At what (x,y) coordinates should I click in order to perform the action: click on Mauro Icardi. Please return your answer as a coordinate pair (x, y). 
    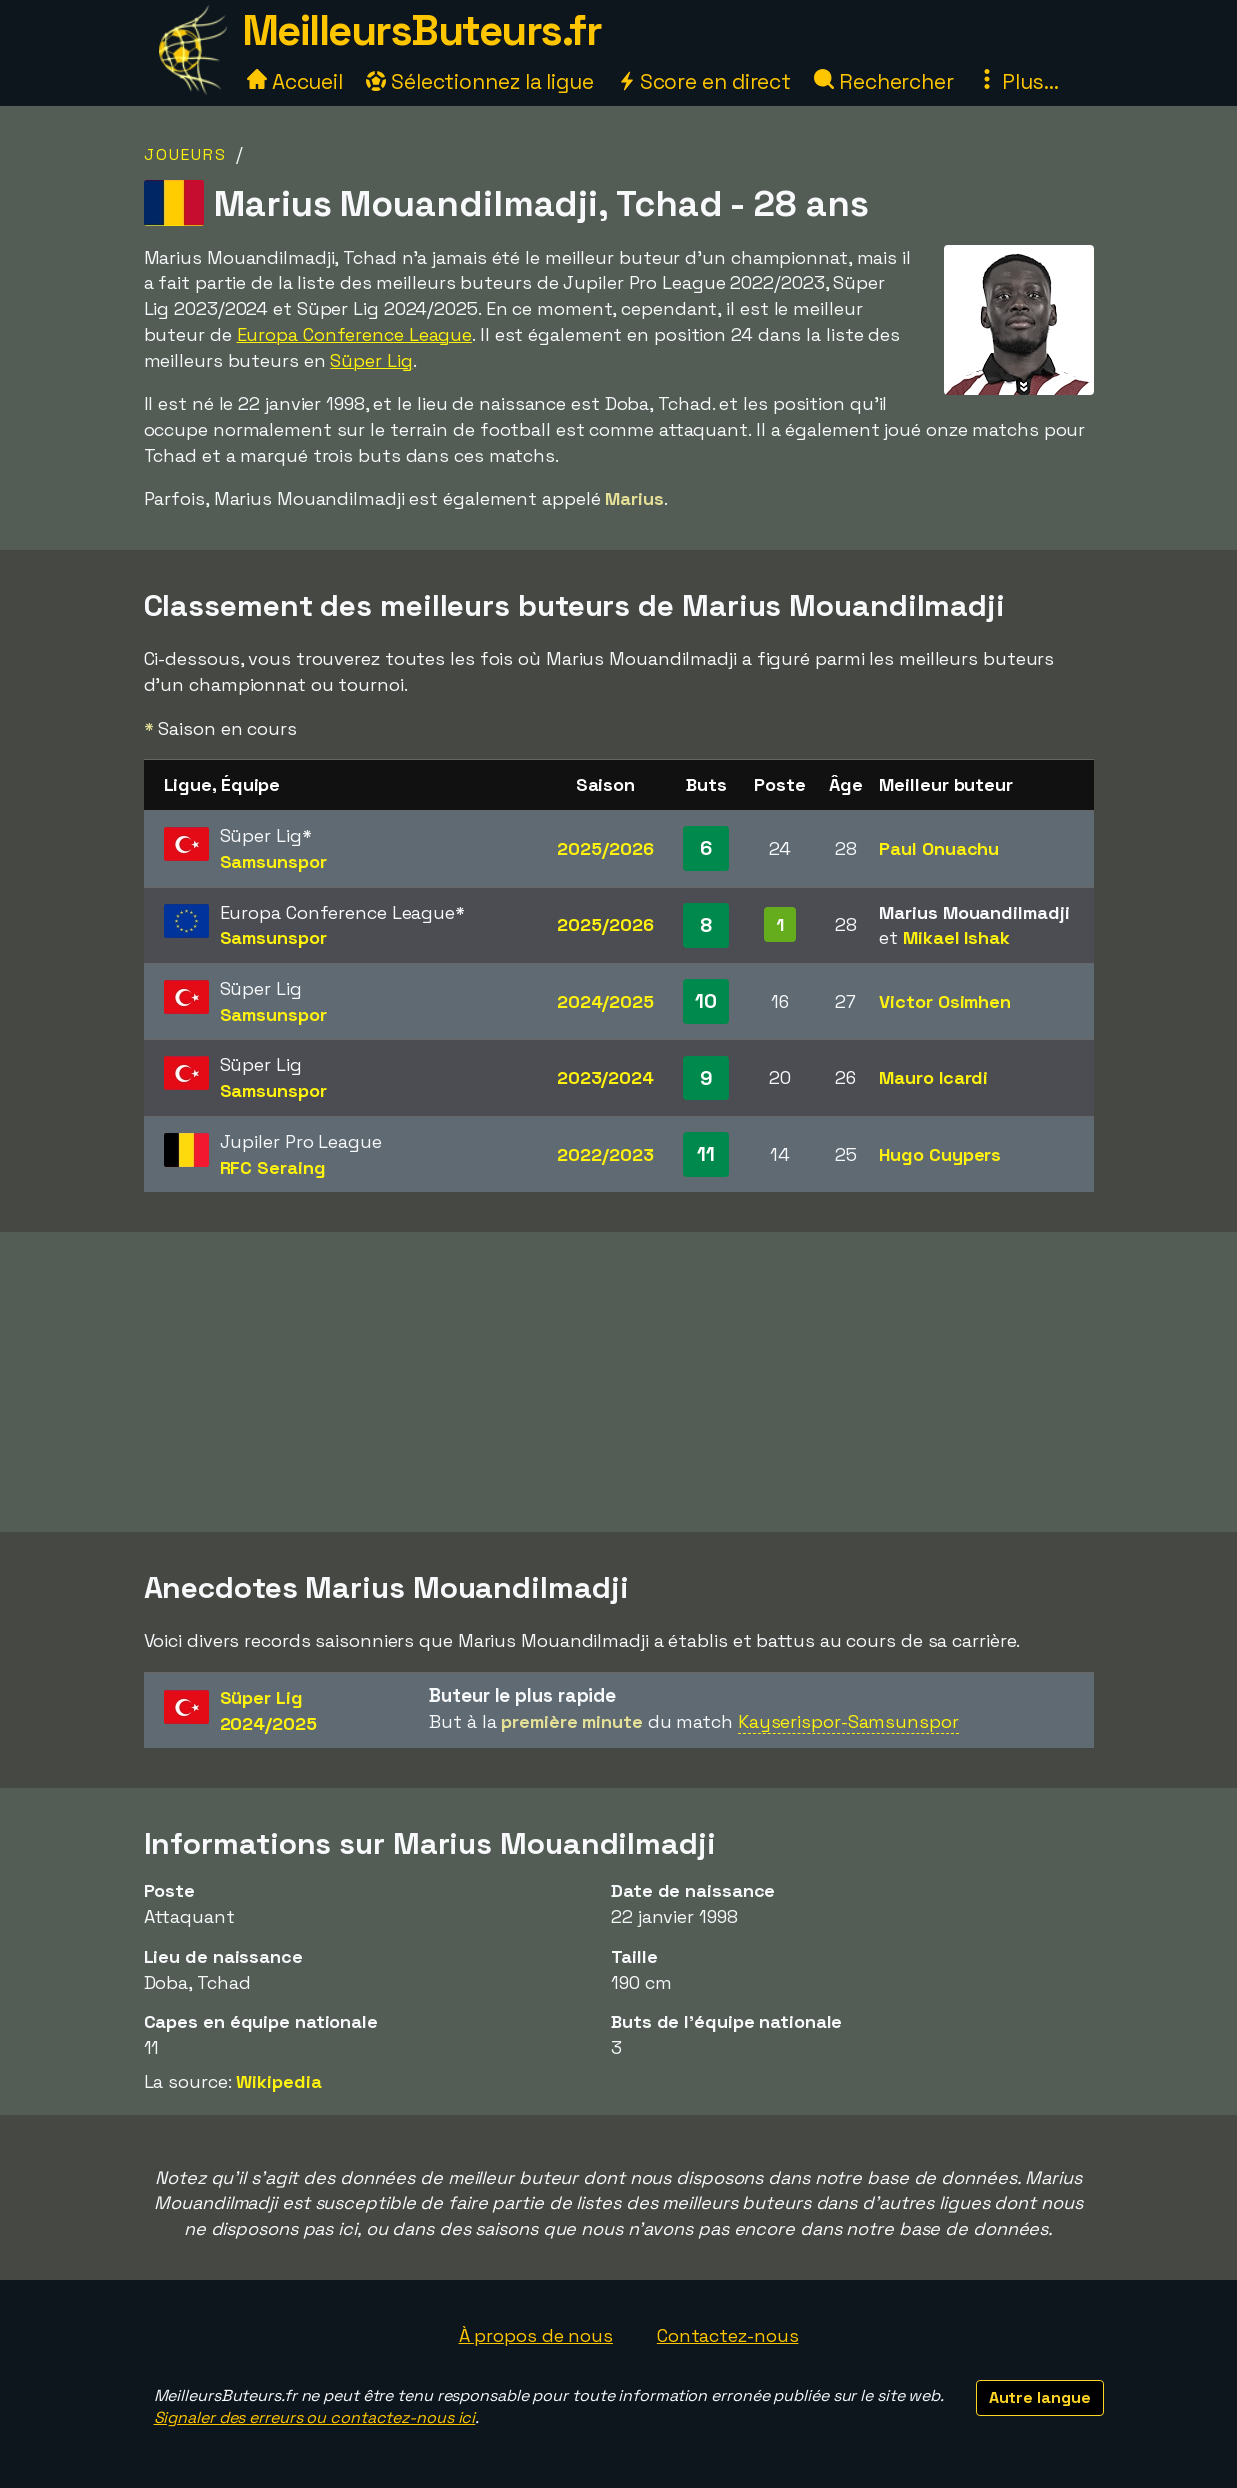
    Looking at the image, I should click on (933, 1077).